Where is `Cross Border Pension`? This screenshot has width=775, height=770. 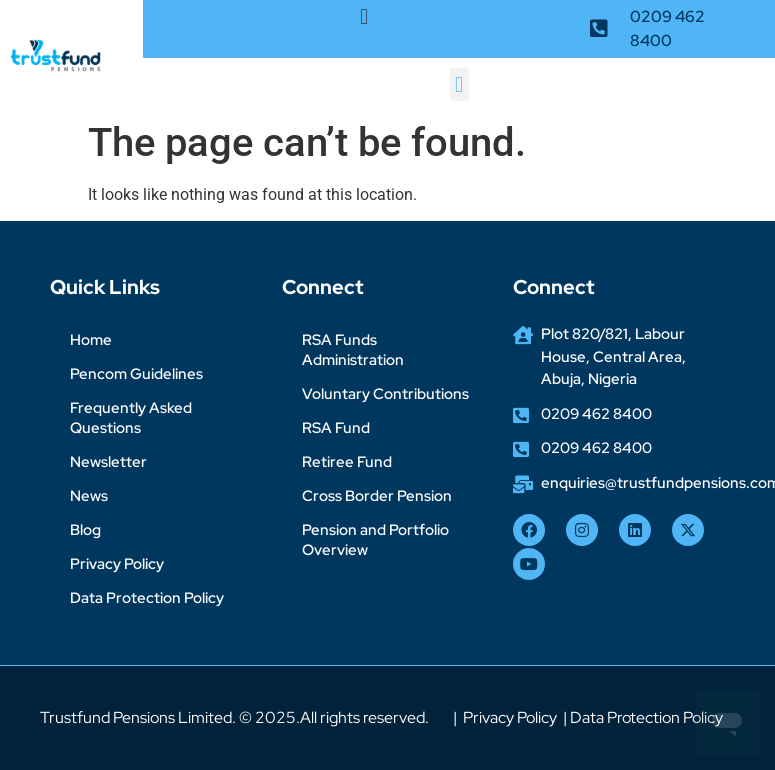 Cross Border Pension is located at coordinates (377, 496).